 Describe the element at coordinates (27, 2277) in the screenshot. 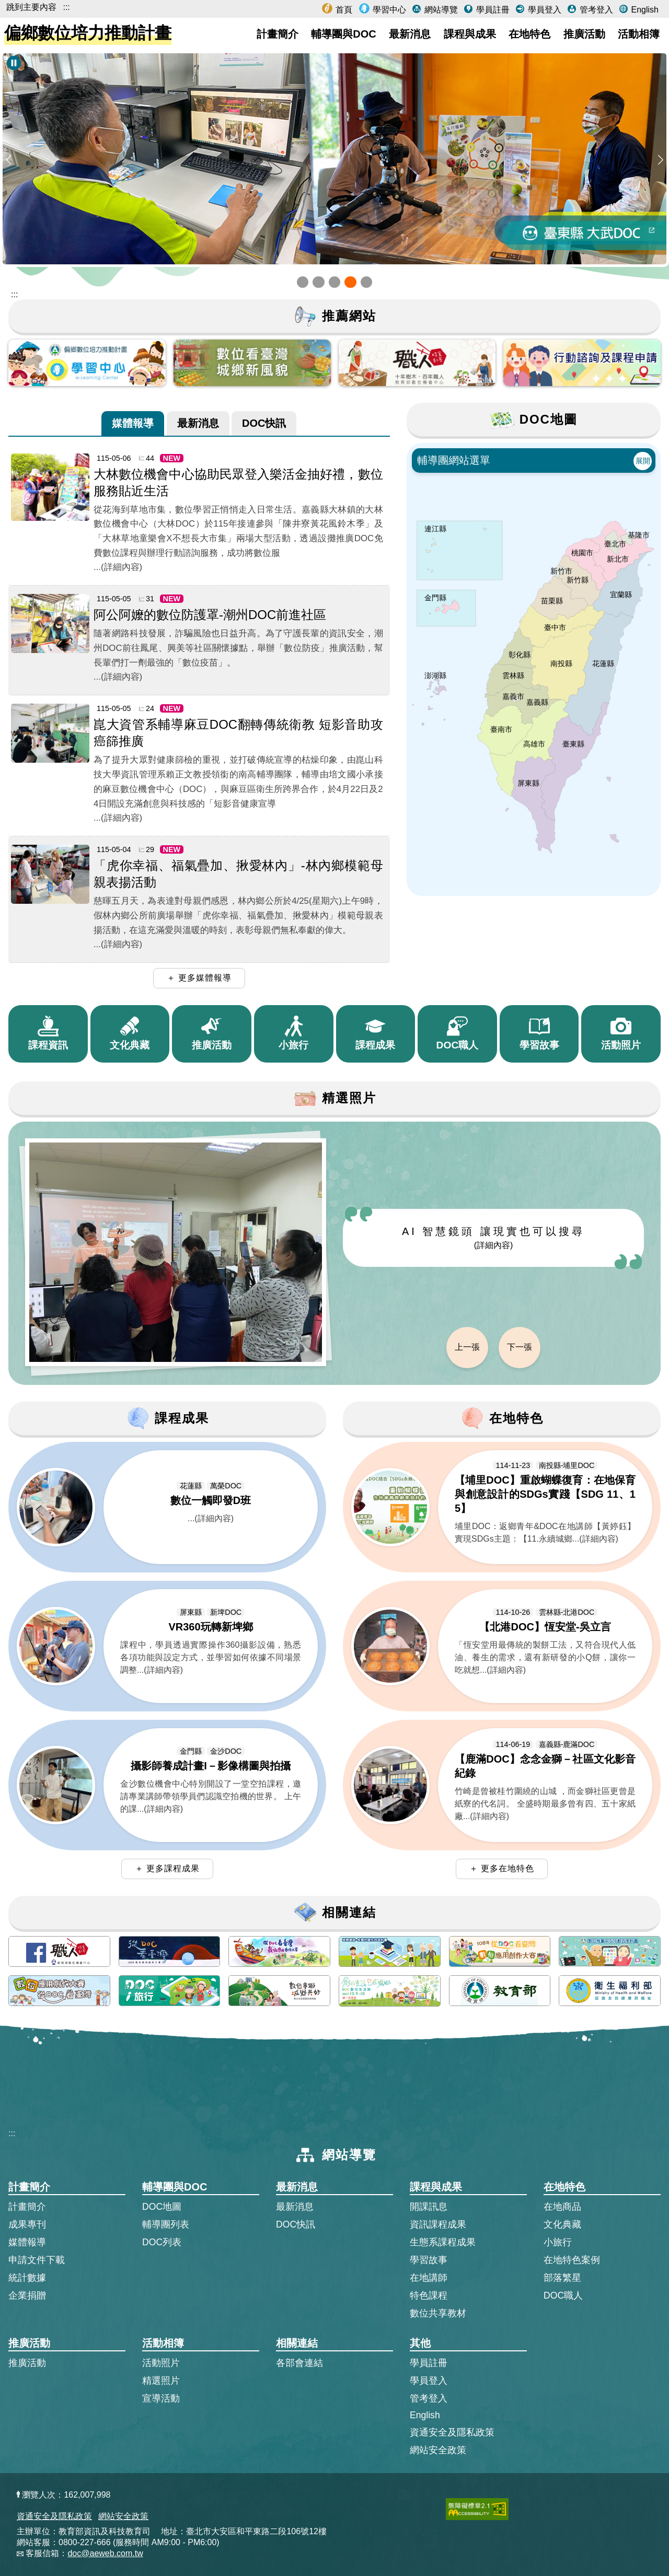

I see `統計數據` at that location.